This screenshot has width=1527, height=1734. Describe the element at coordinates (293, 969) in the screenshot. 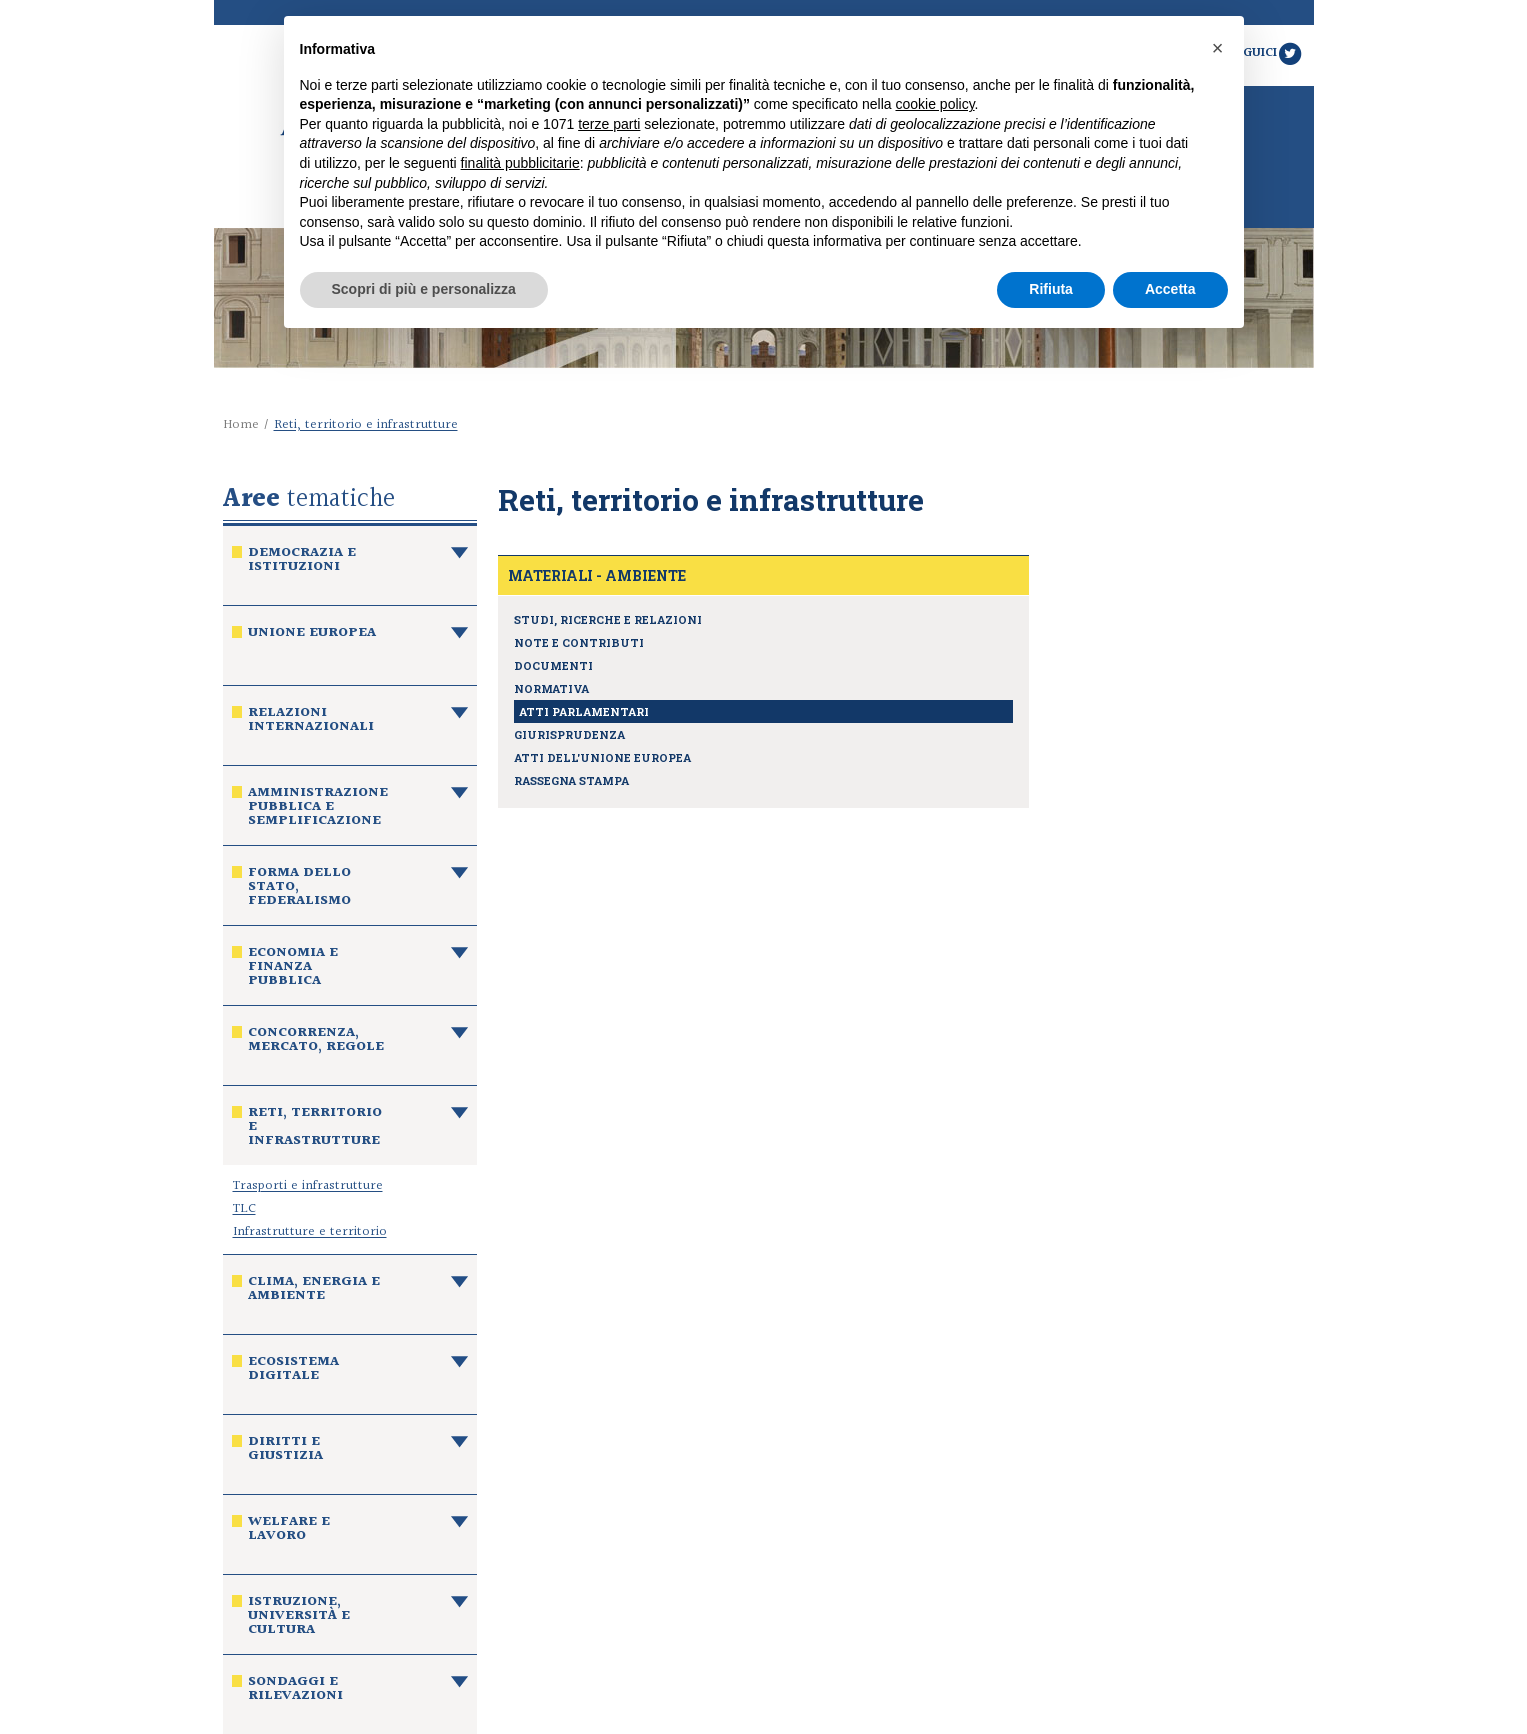

I see `Economia e finanza pubblica` at that location.